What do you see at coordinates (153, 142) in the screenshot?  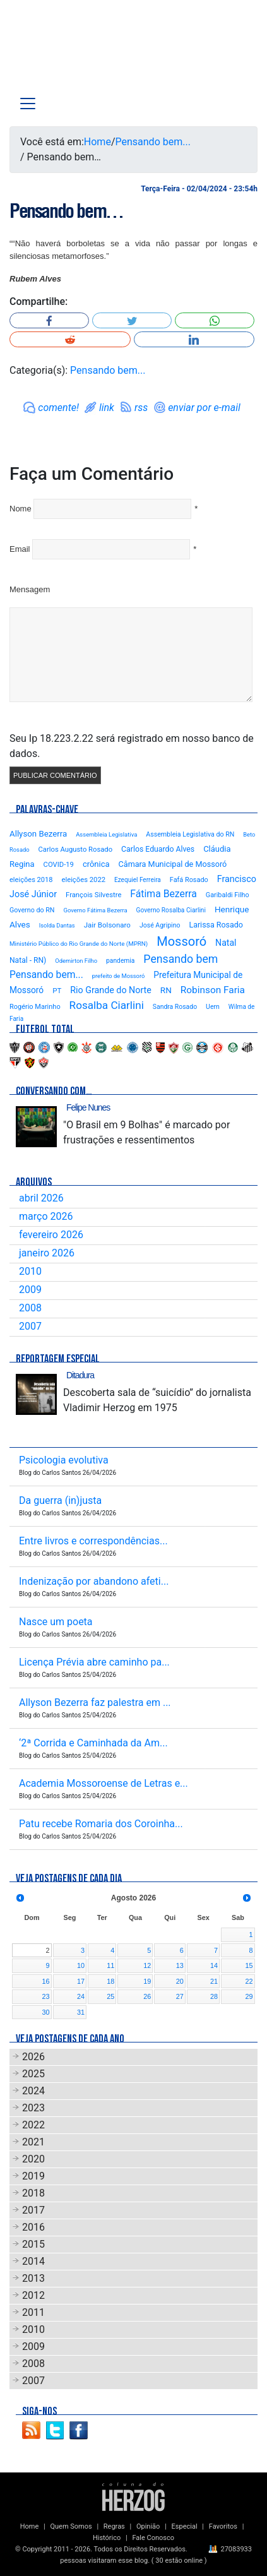 I see `Pensando bem...` at bounding box center [153, 142].